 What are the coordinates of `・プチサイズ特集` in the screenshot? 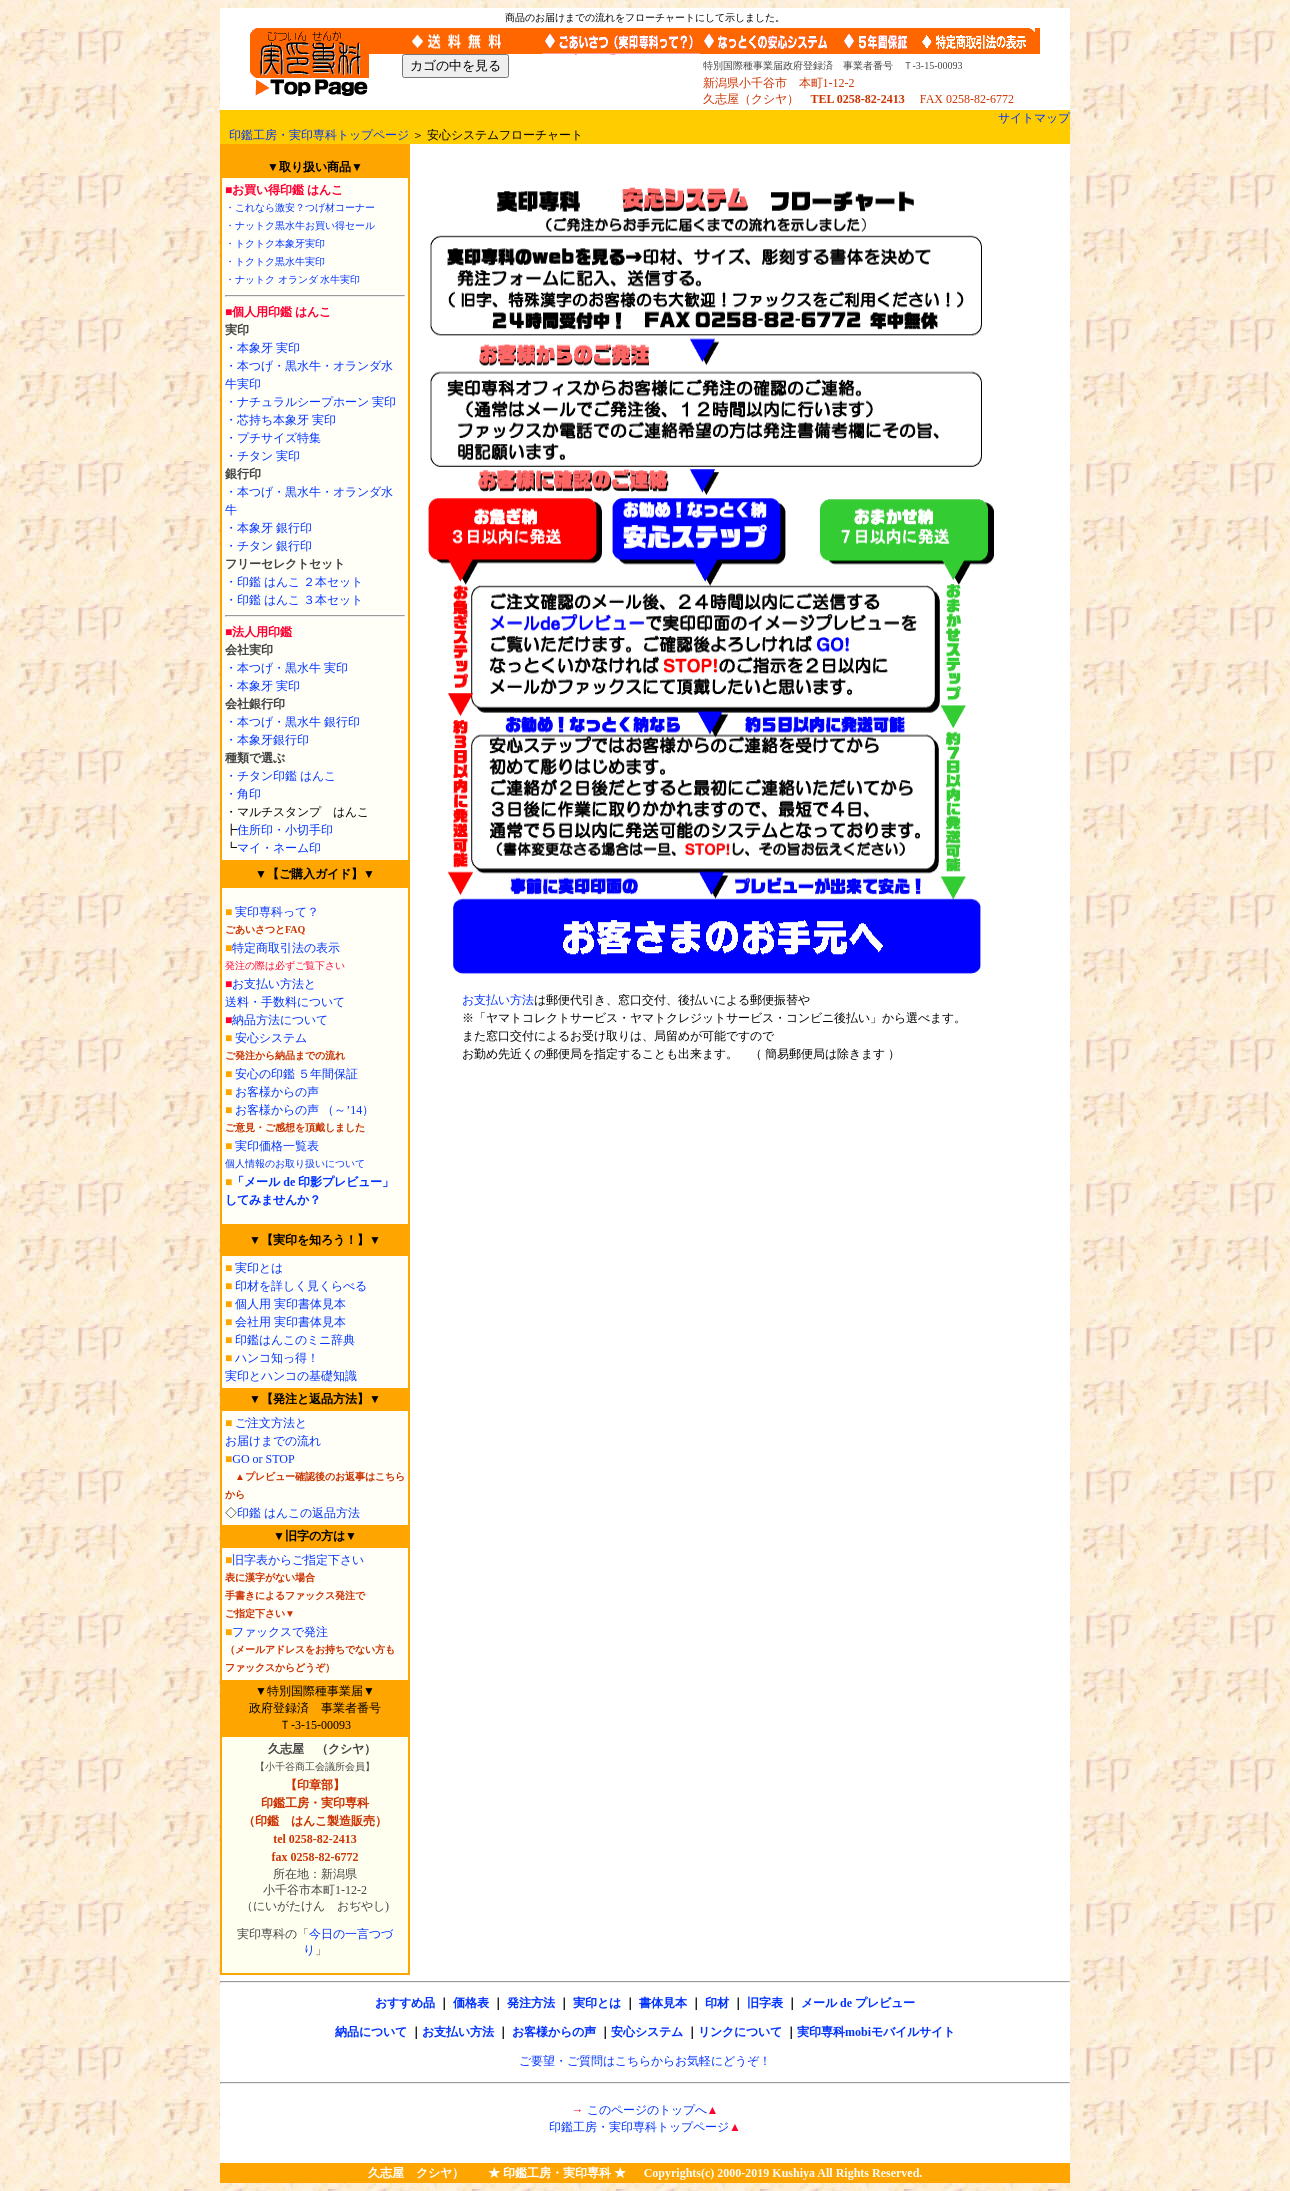 It's located at (273, 438).